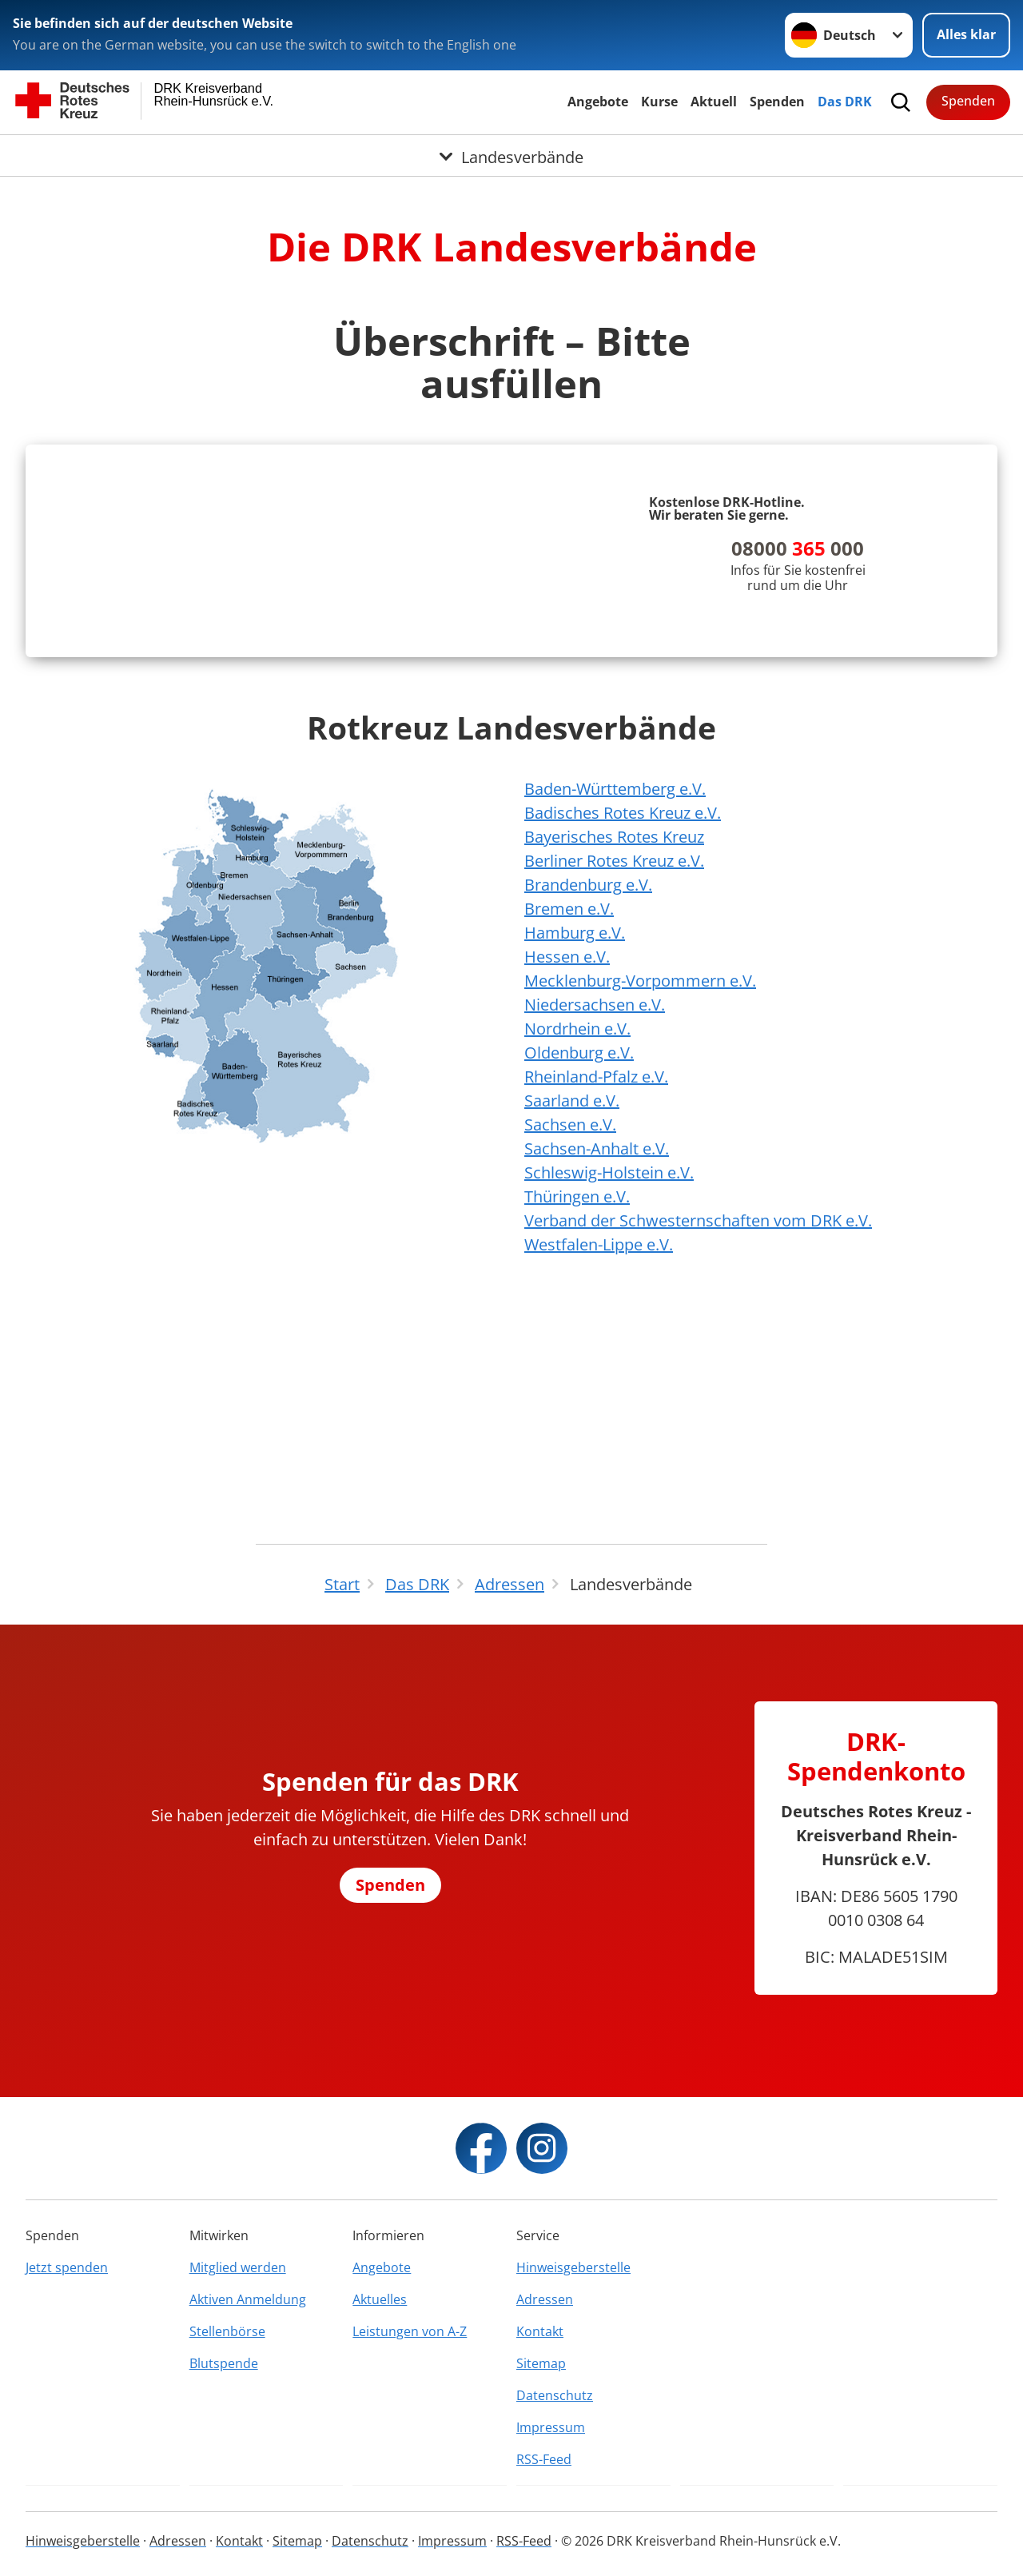 The width and height of the screenshot is (1023, 2576). Describe the element at coordinates (615, 1024) in the screenshot. I see `Baden-Württemberg e.V.` at that location.